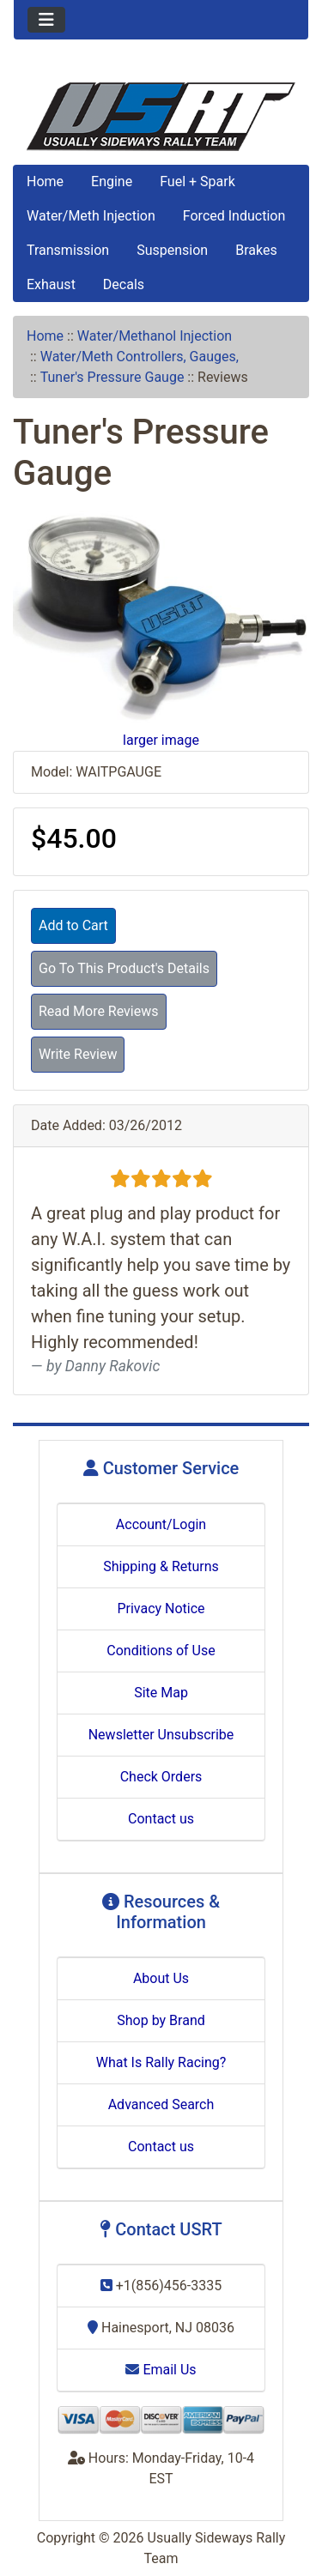 The height and width of the screenshot is (2576, 322). Describe the element at coordinates (154, 336) in the screenshot. I see `Water/Methanol Injection` at that location.